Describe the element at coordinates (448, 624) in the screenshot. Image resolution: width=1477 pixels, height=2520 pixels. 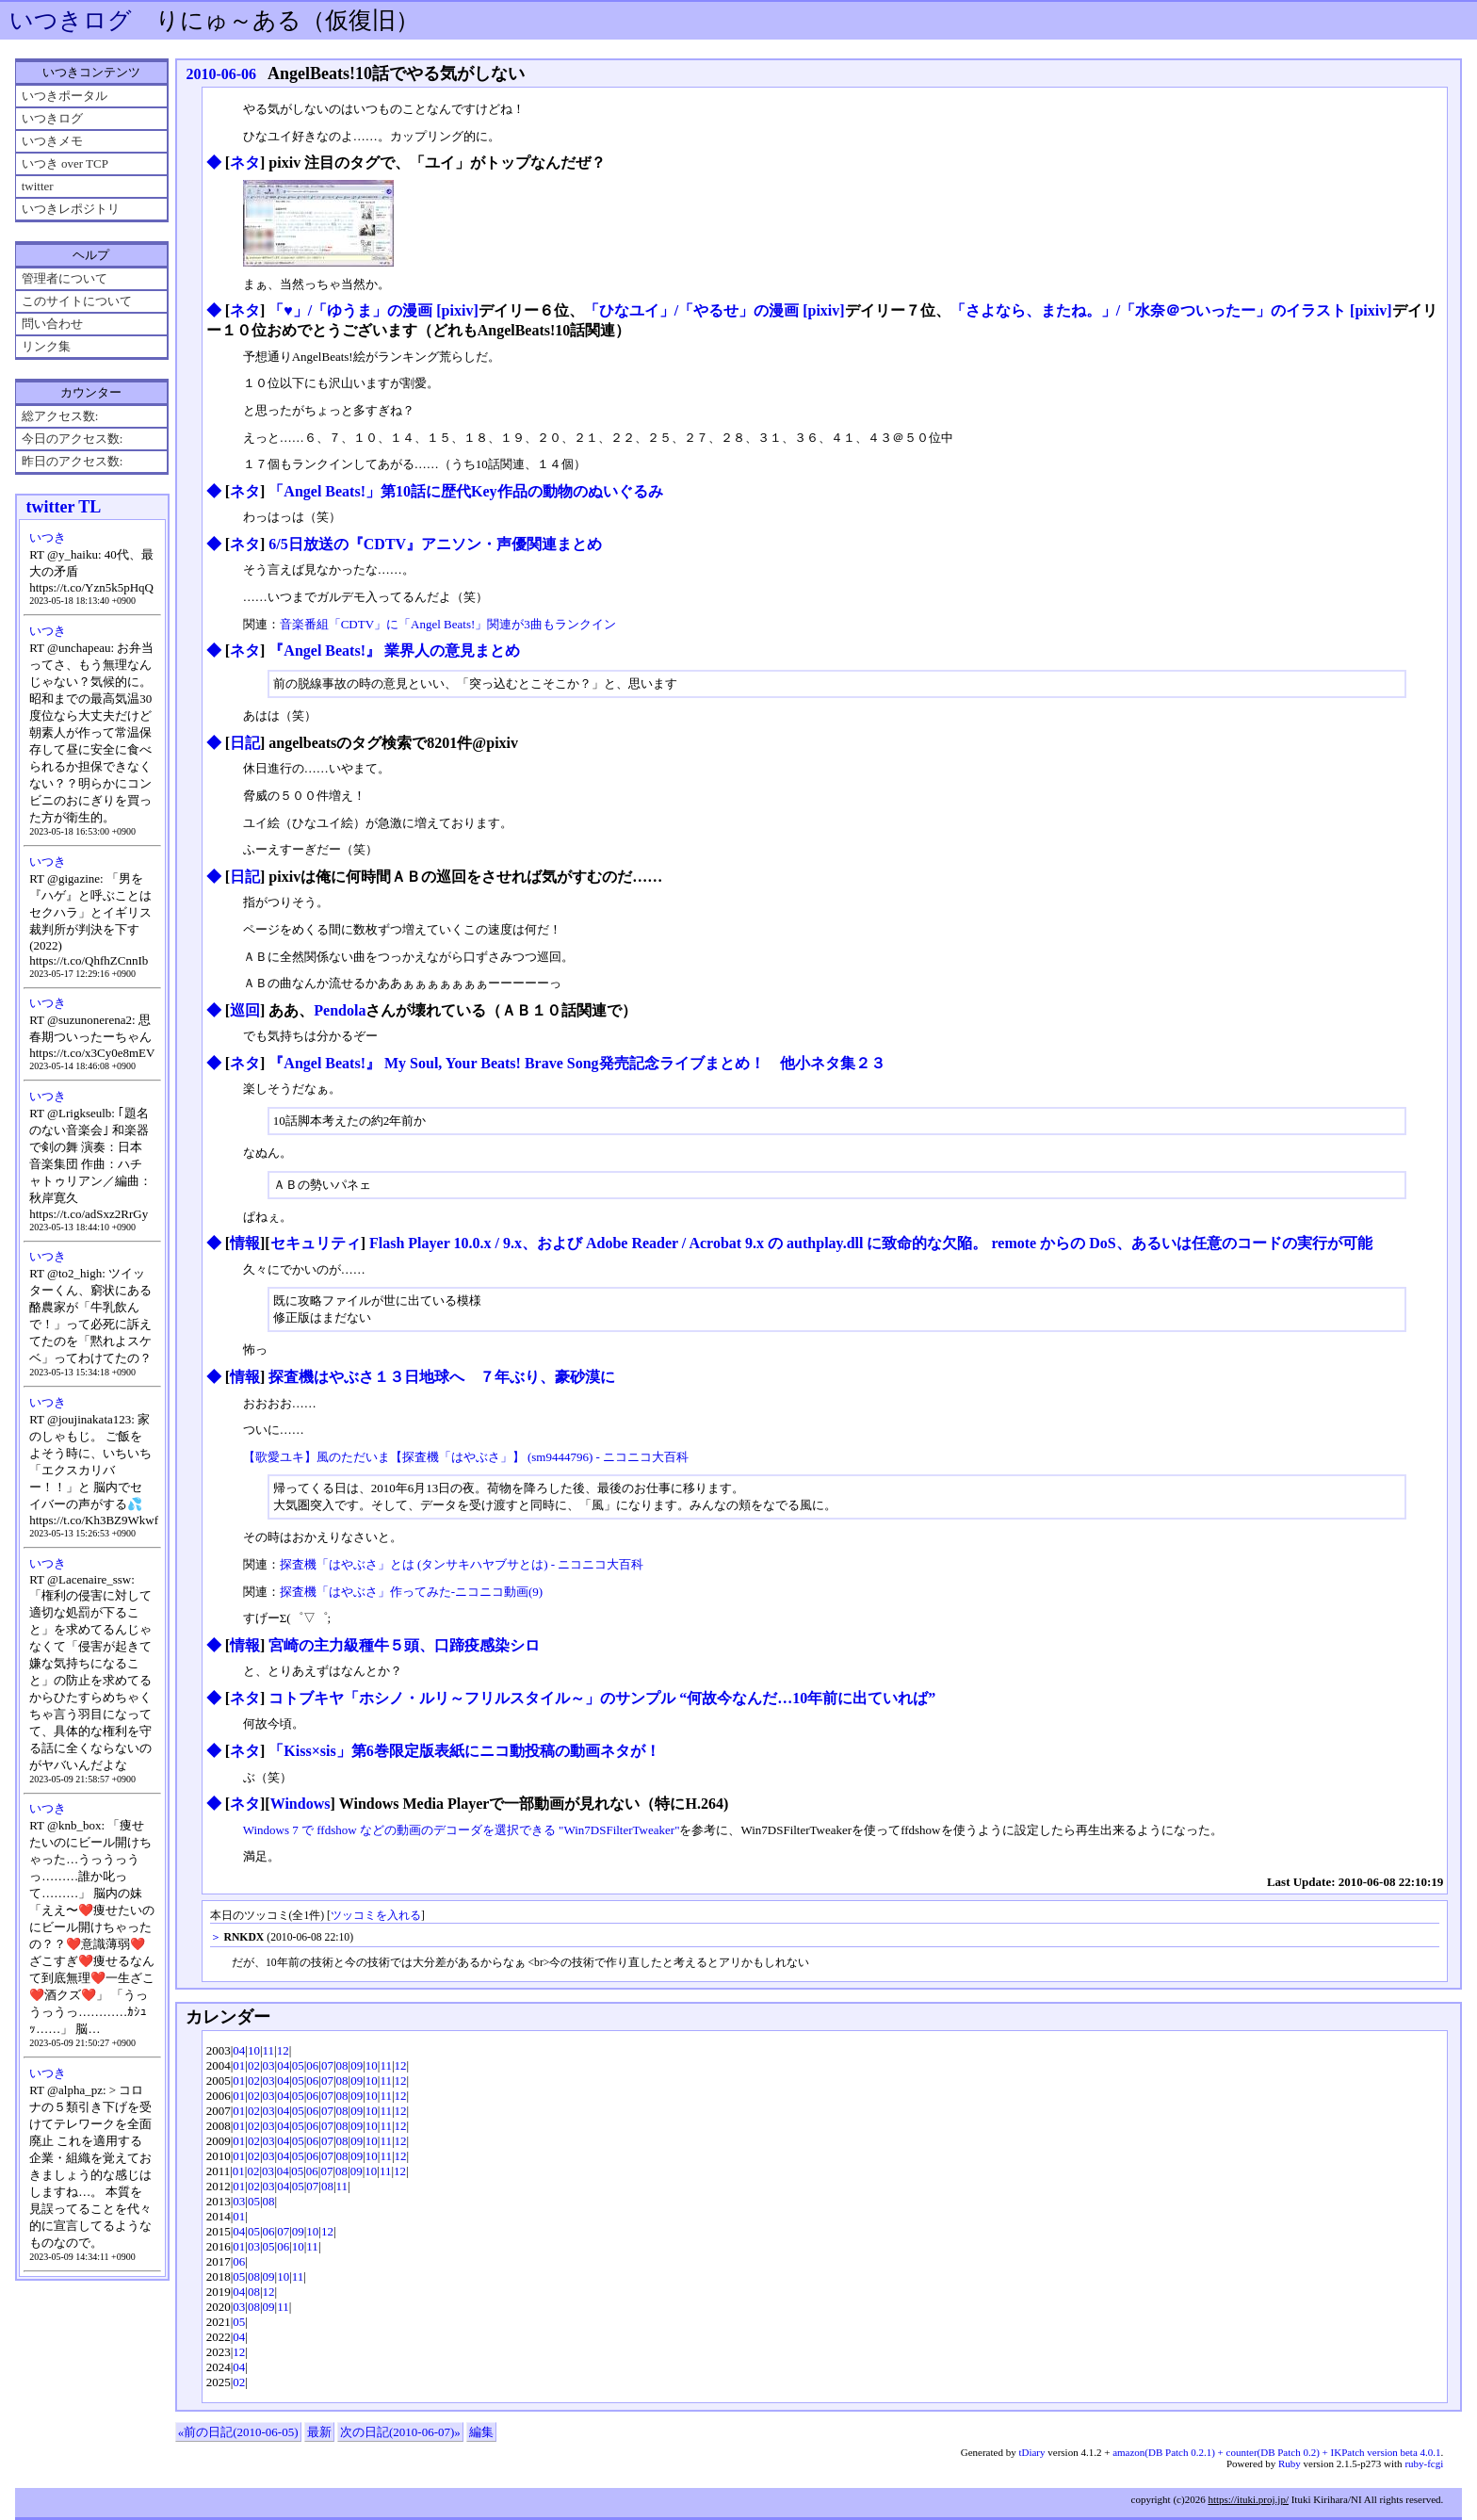
I see `音楽番組「CDTV」に「Angel Beats!」関連が3曲もランクイン` at that location.